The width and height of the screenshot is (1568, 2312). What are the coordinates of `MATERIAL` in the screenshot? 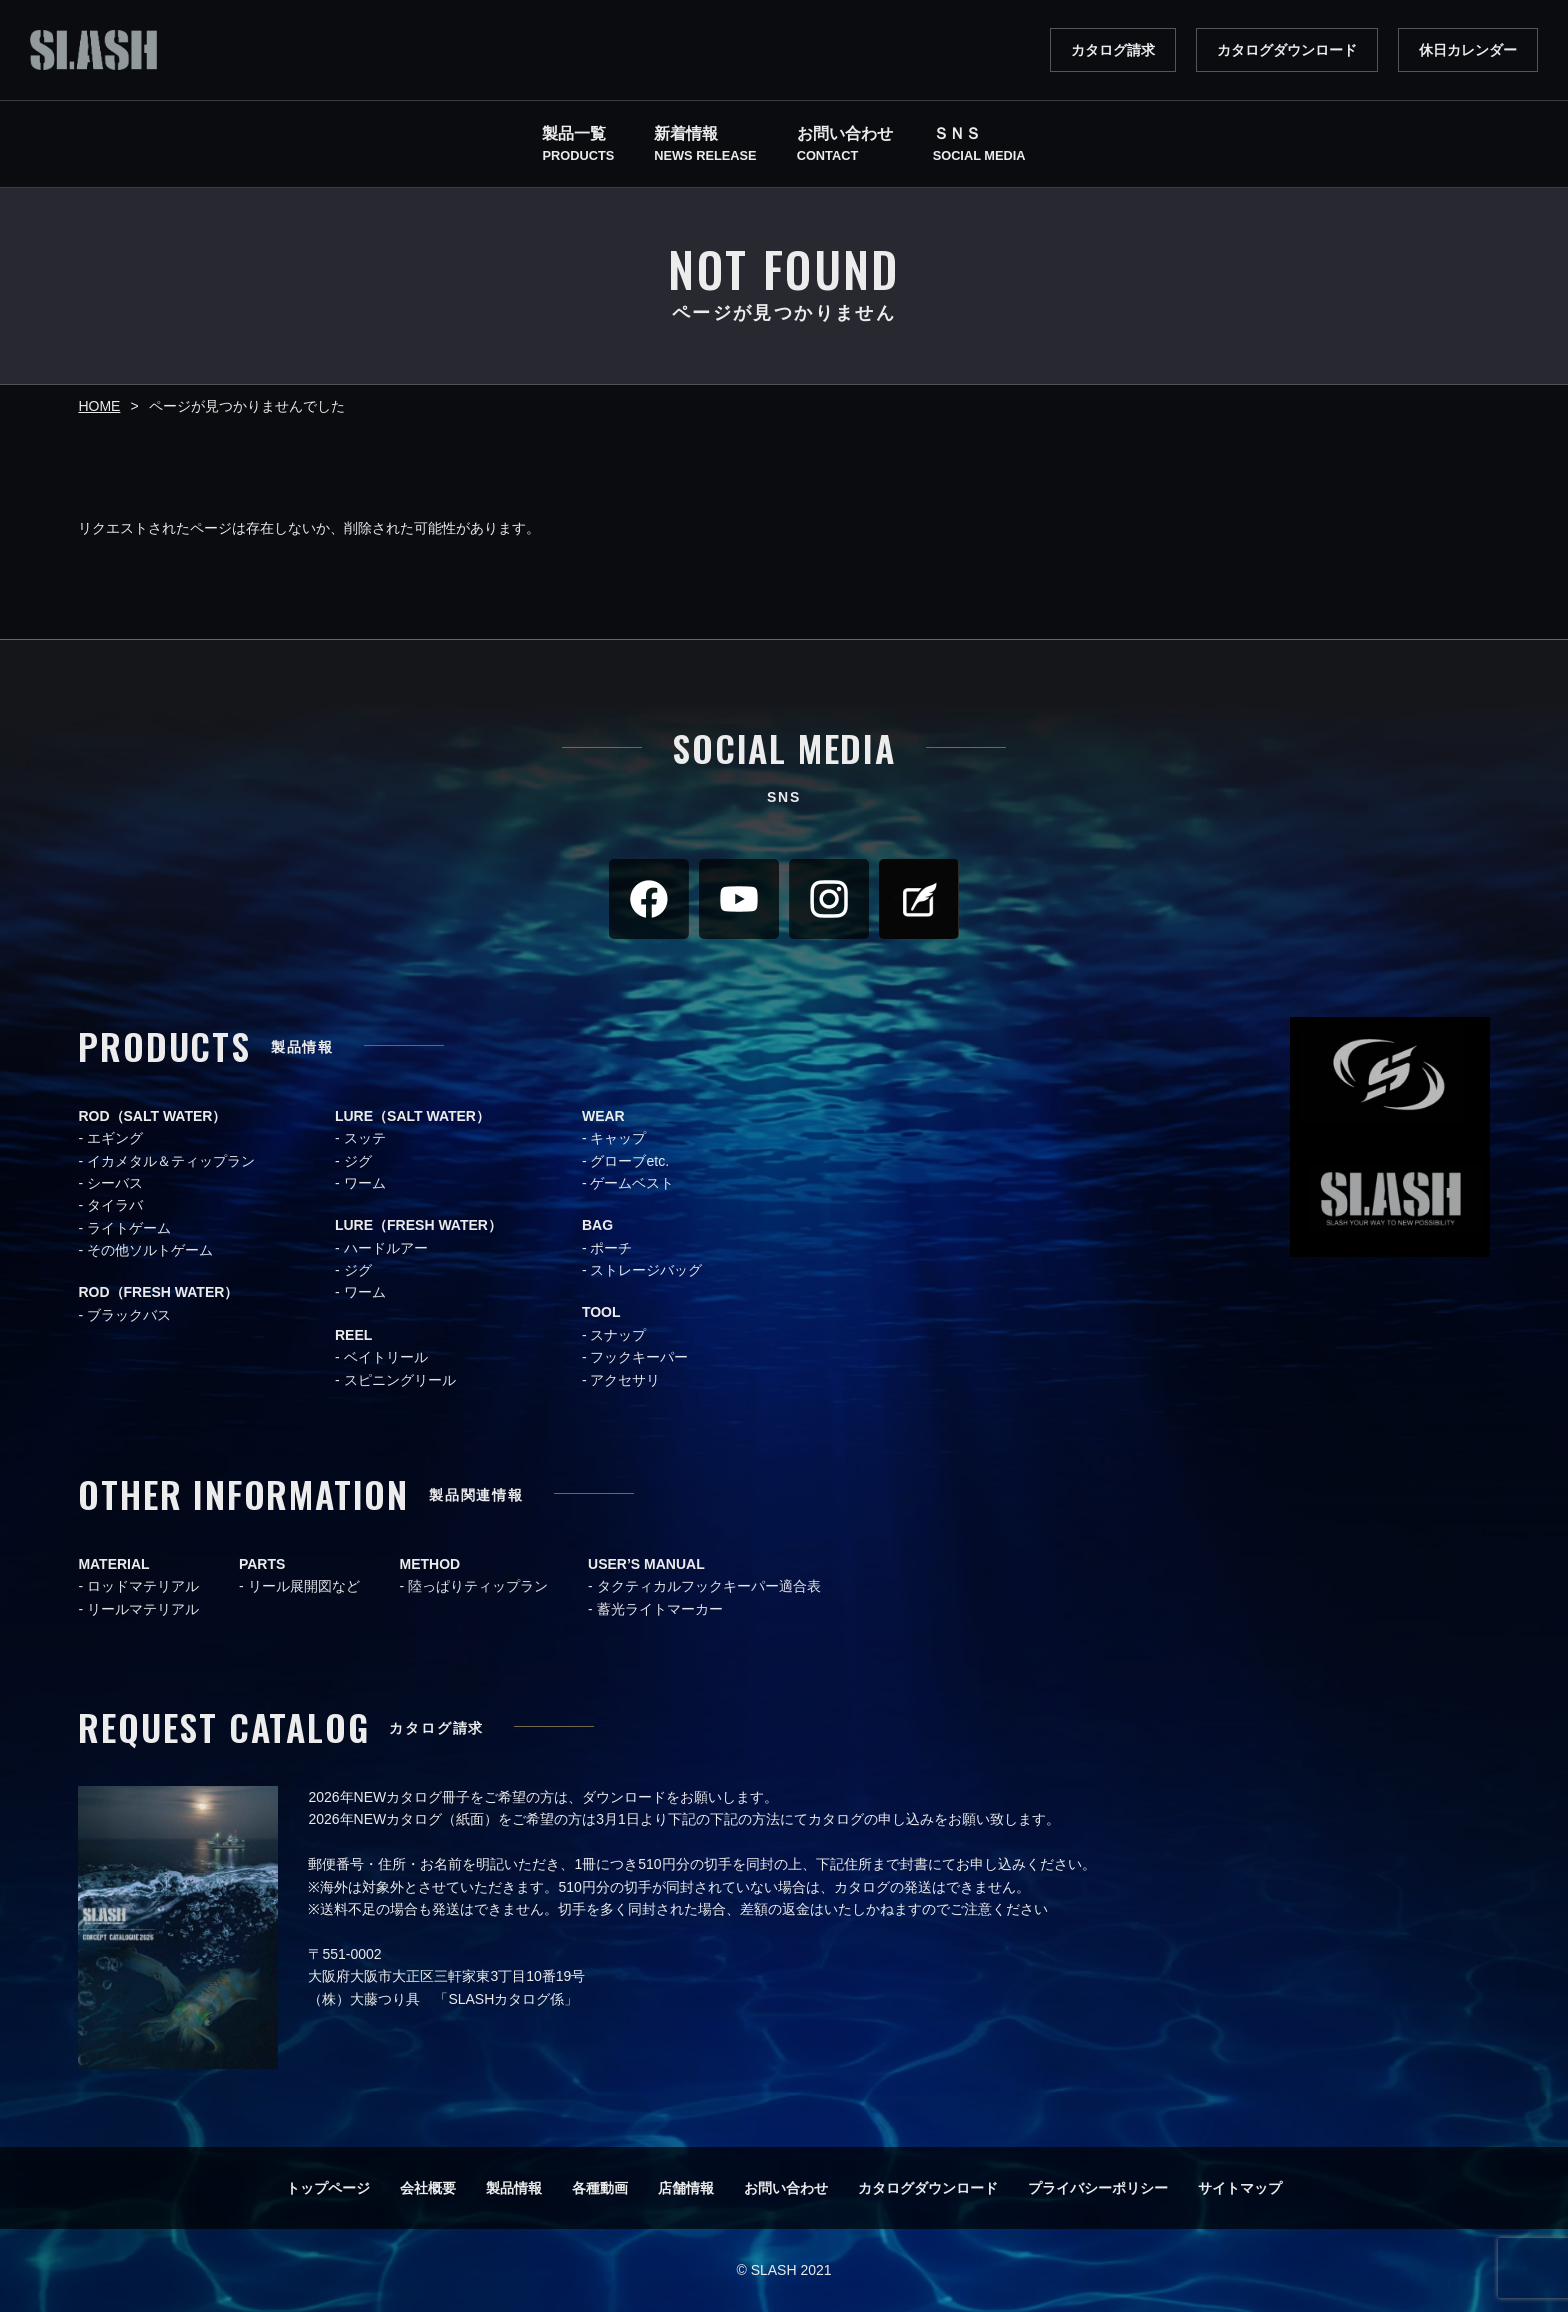 It's located at (113, 1564).